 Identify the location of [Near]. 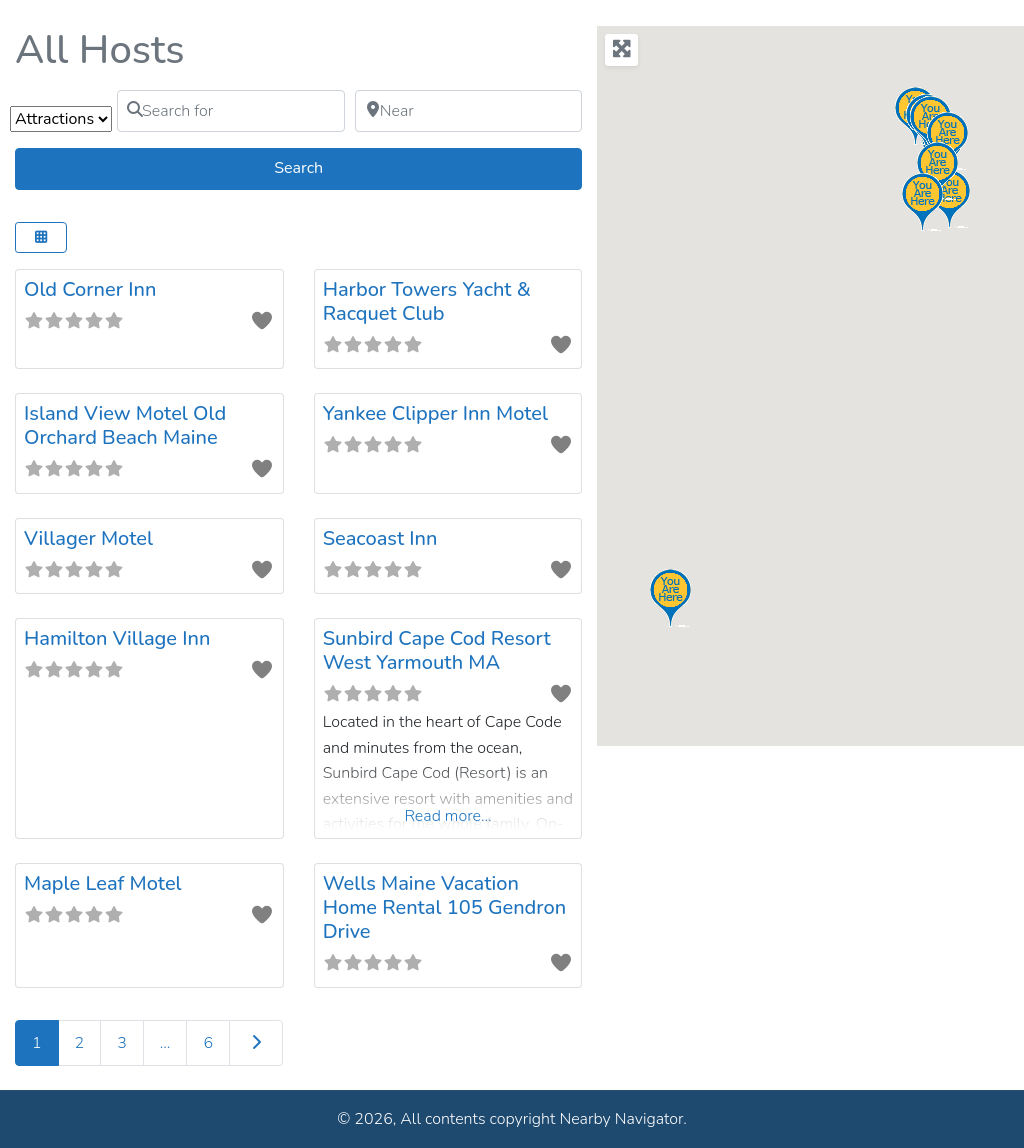
(469, 111).